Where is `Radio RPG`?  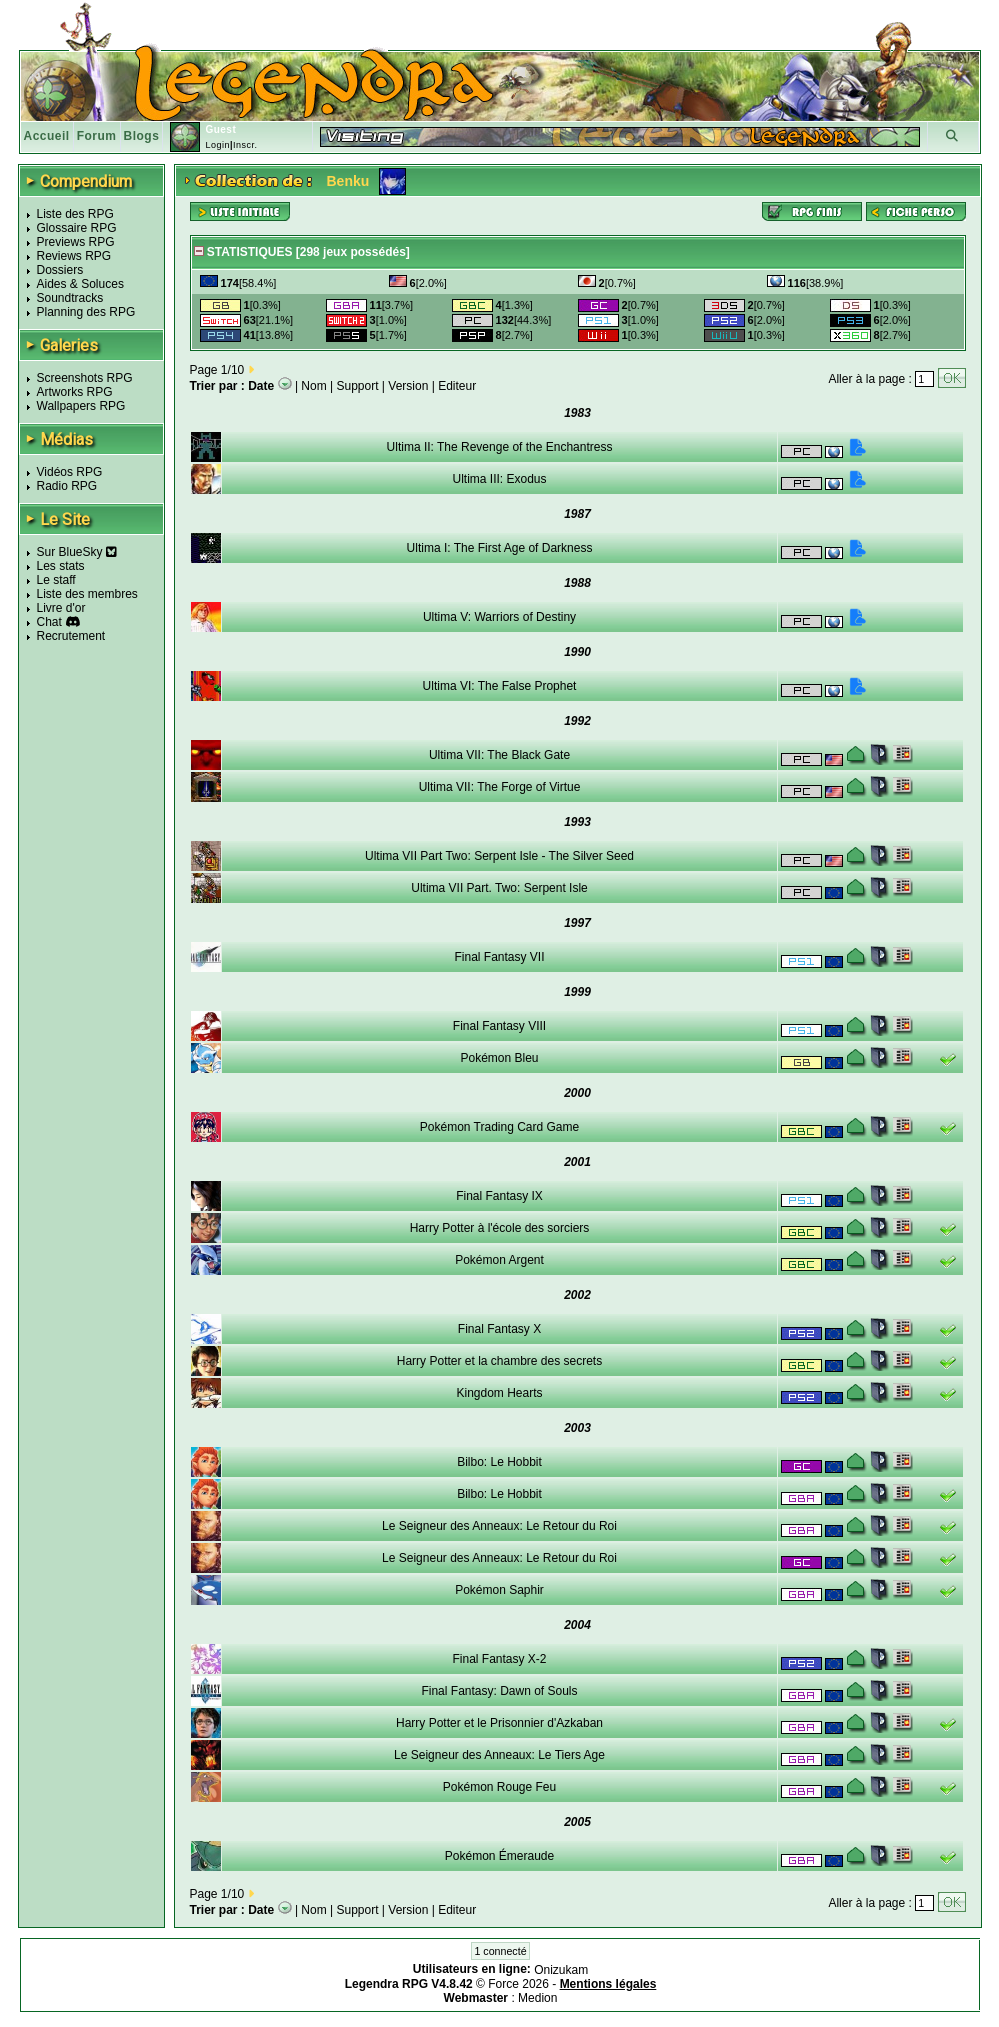
Radio RPG is located at coordinates (67, 486).